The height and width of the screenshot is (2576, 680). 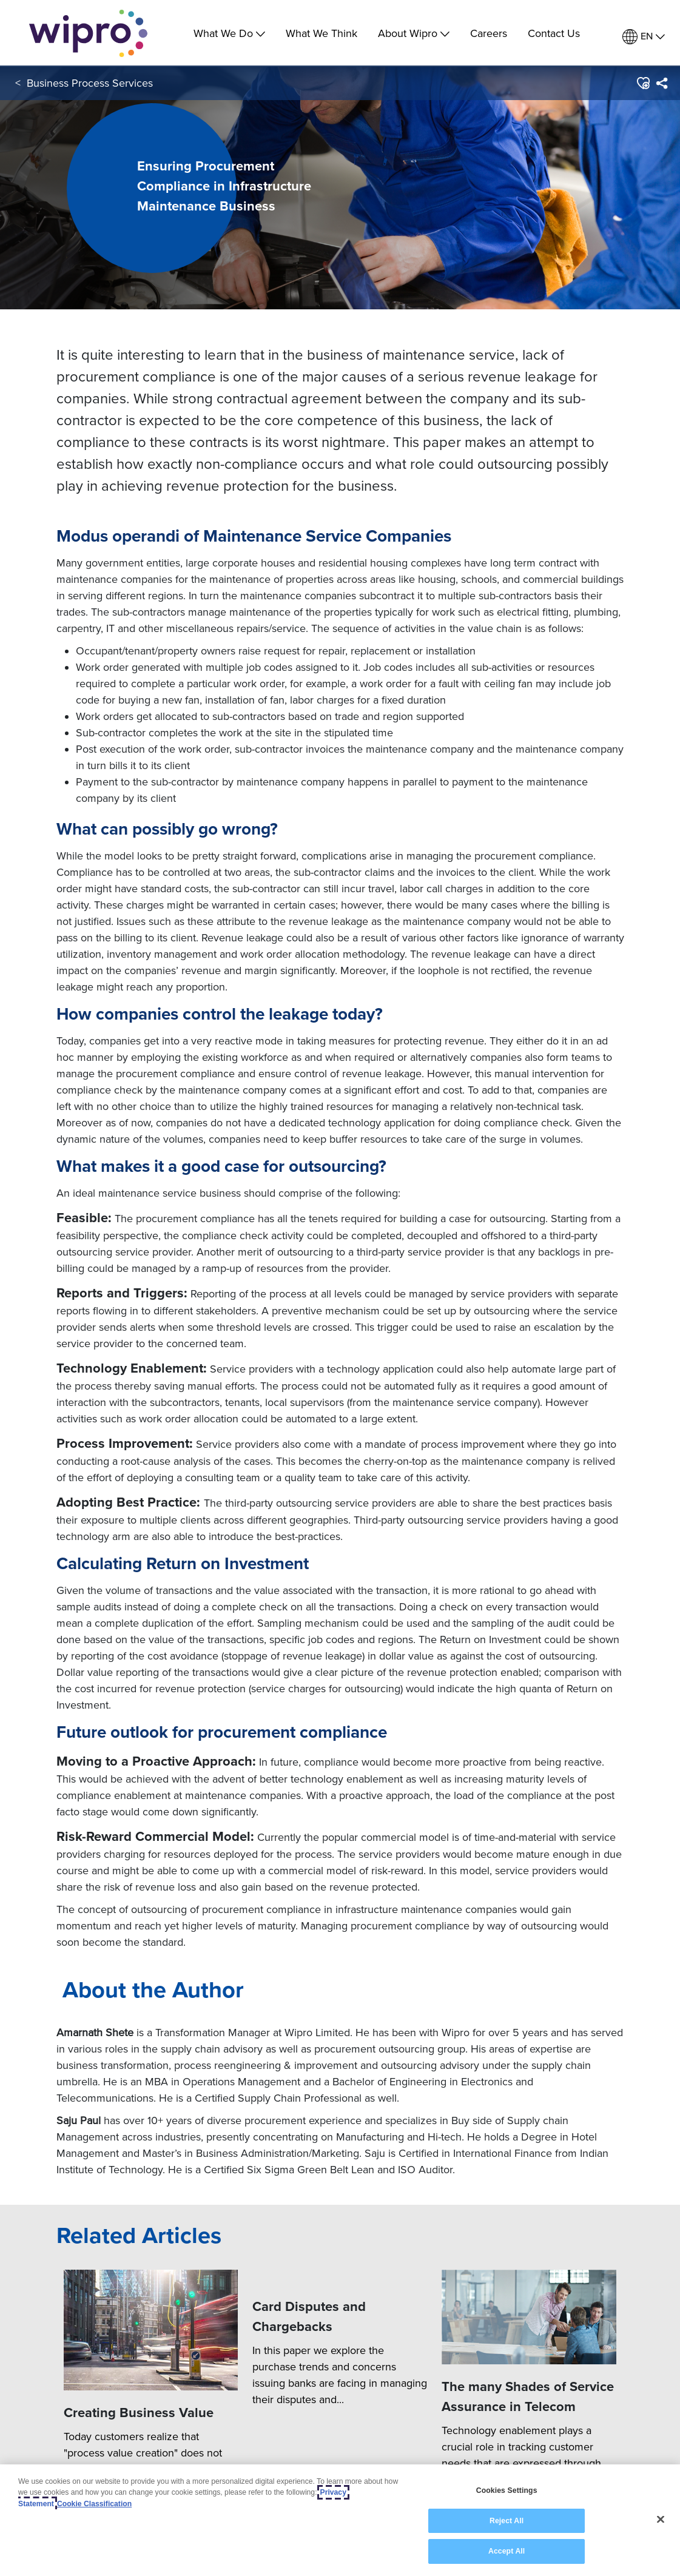 What do you see at coordinates (506, 2490) in the screenshot?
I see `Cookies Settings [Cookies Settings, Opens the preference center dialog]` at bounding box center [506, 2490].